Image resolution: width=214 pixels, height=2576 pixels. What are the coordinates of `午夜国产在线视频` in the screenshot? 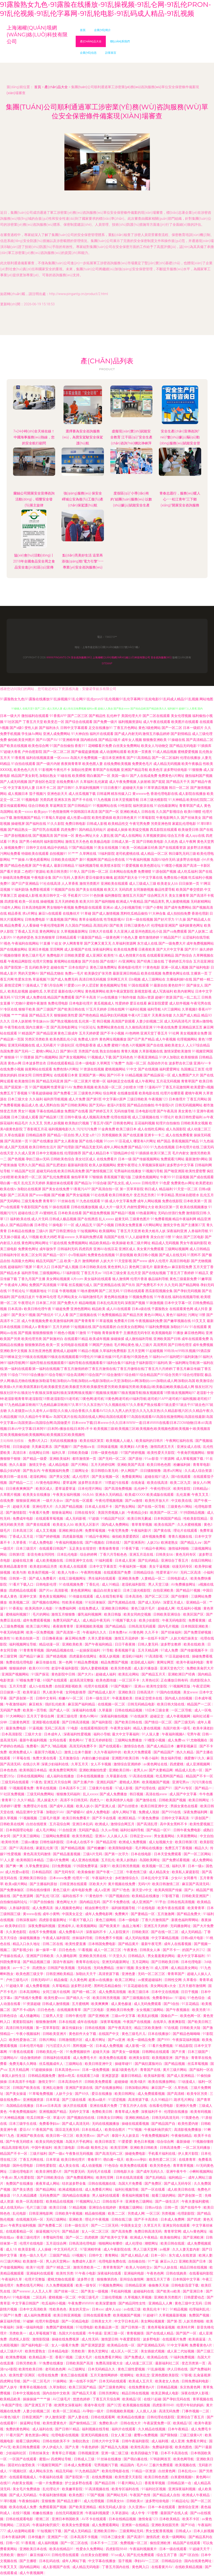 It's located at (137, 2022).